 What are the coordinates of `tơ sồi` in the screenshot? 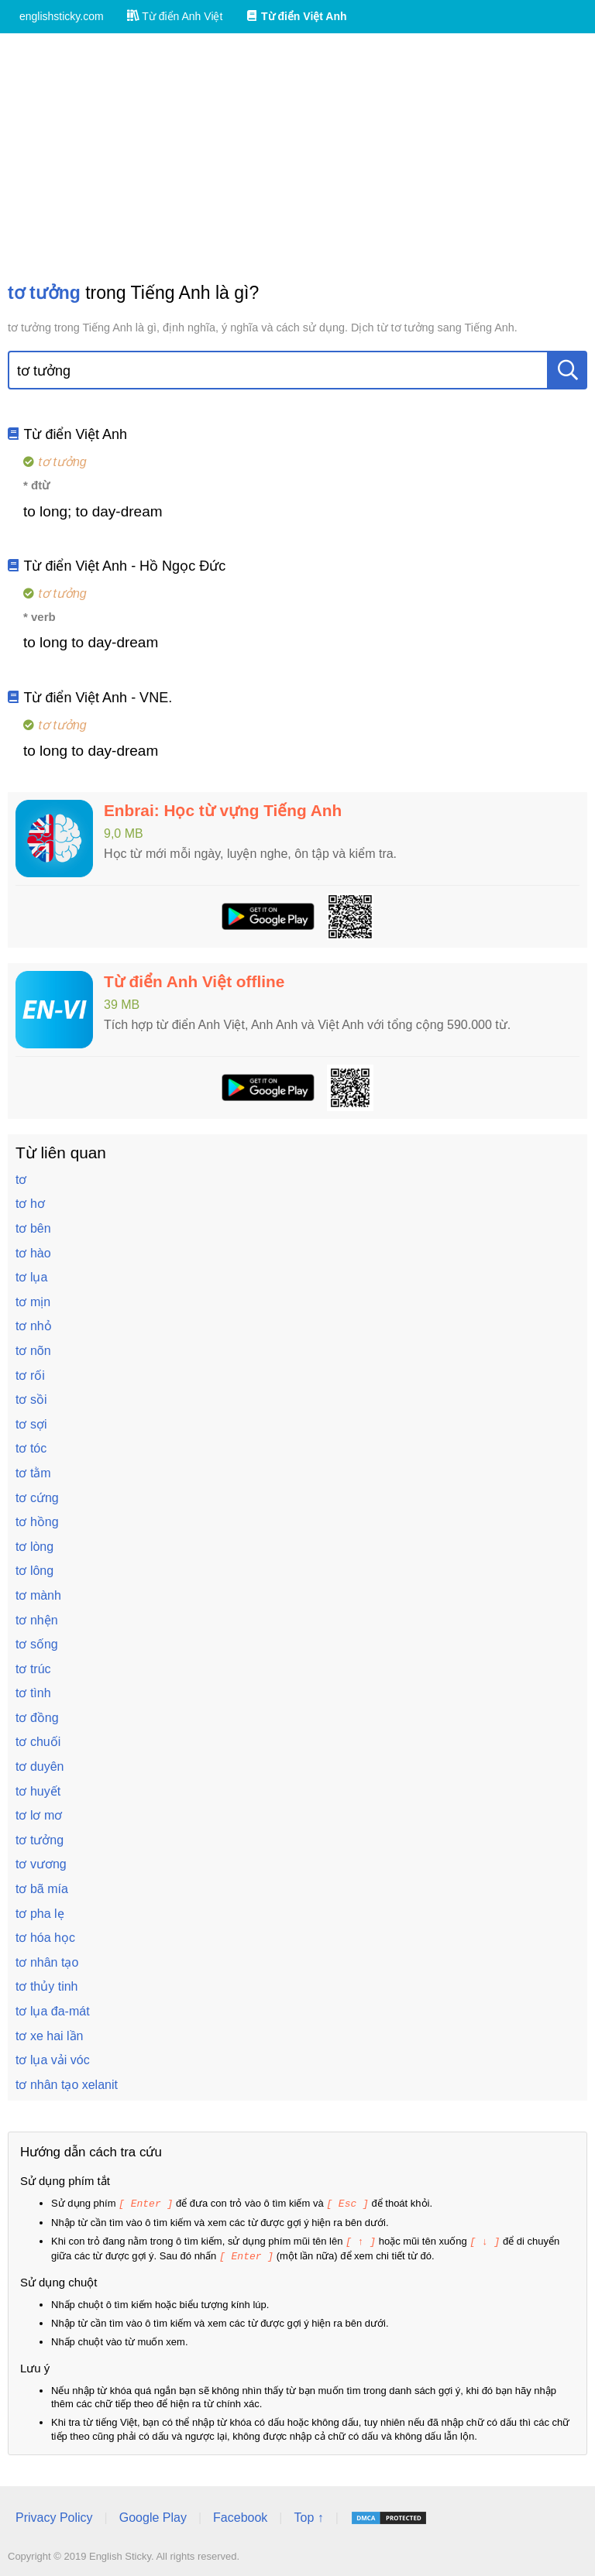 It's located at (30, 1399).